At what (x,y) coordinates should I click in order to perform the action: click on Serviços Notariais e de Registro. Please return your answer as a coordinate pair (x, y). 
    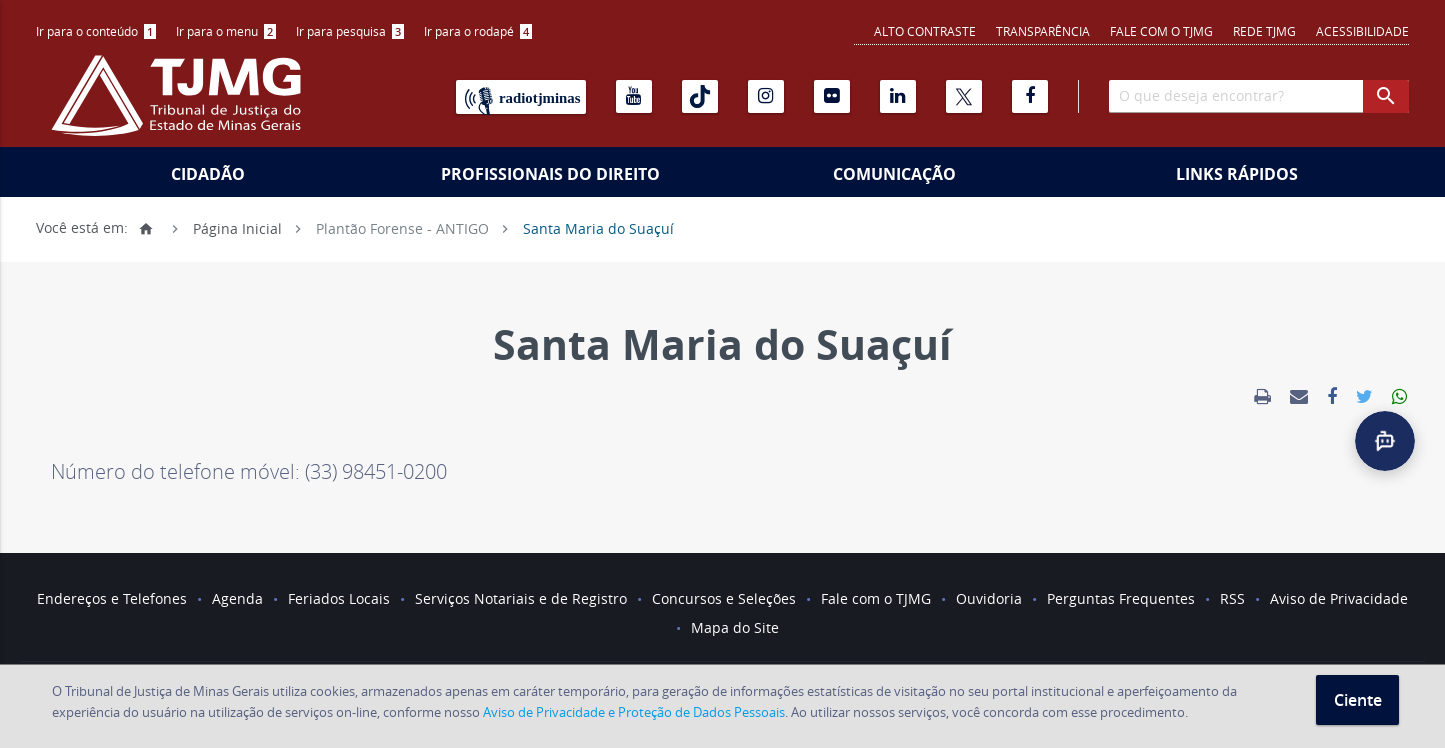
    Looking at the image, I should click on (521, 598).